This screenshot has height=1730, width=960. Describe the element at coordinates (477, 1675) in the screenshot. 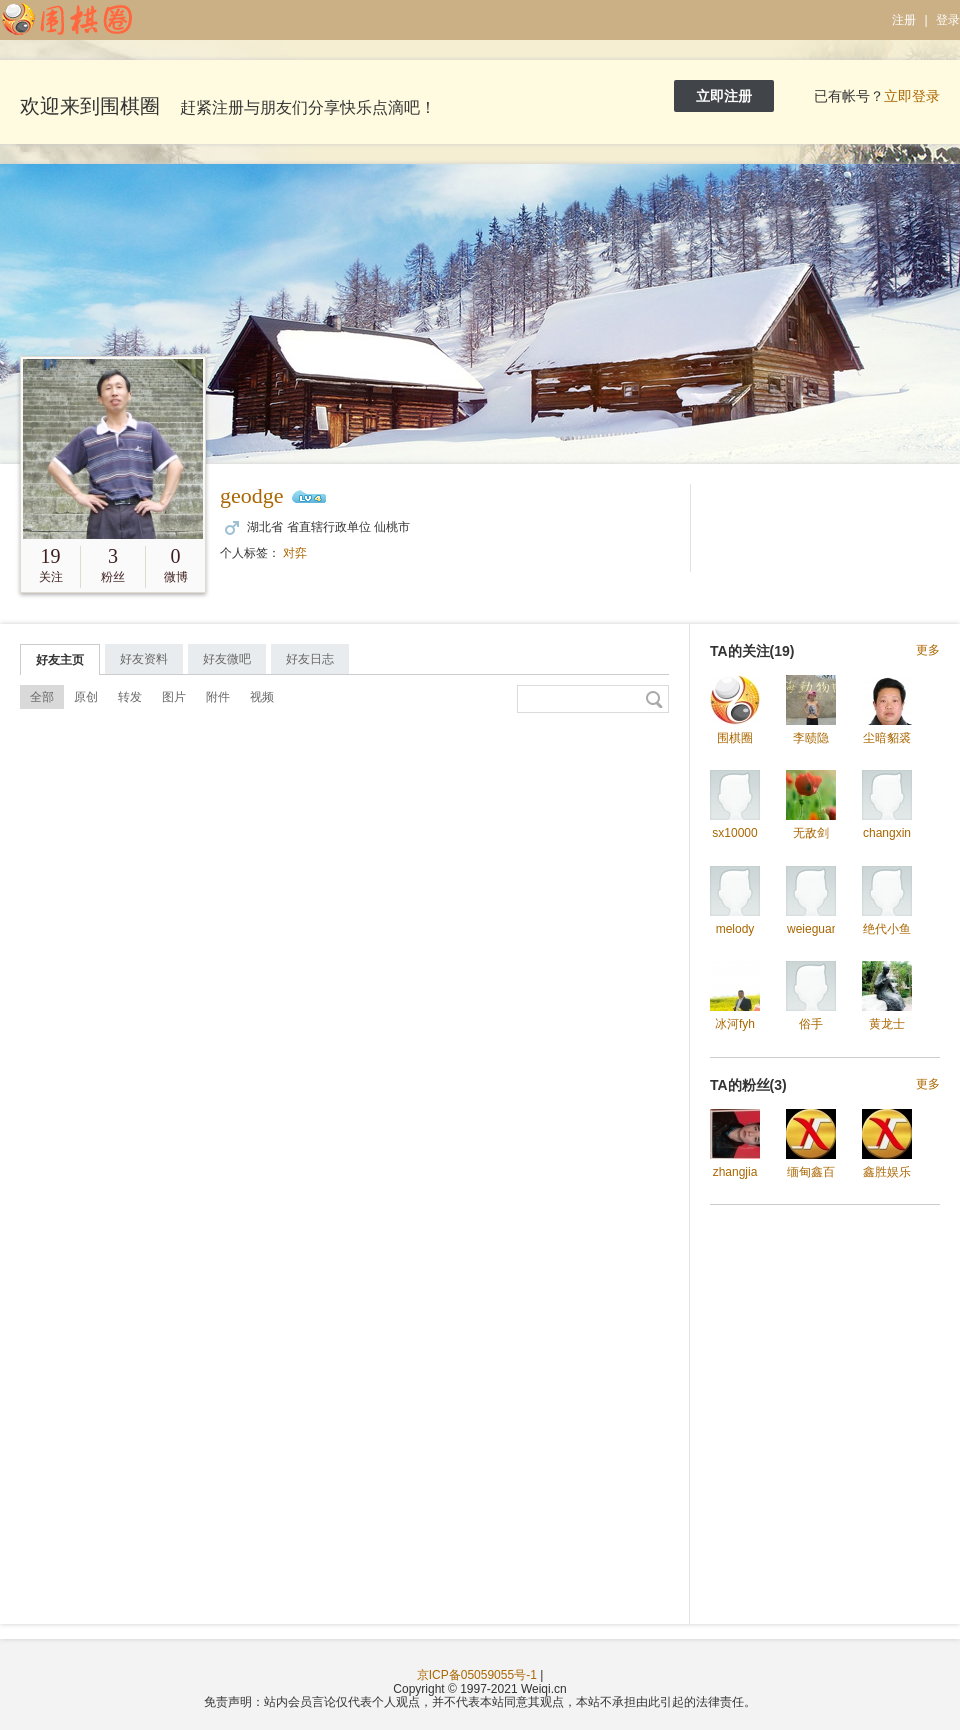

I see `京ICP备05059055号-1` at that location.